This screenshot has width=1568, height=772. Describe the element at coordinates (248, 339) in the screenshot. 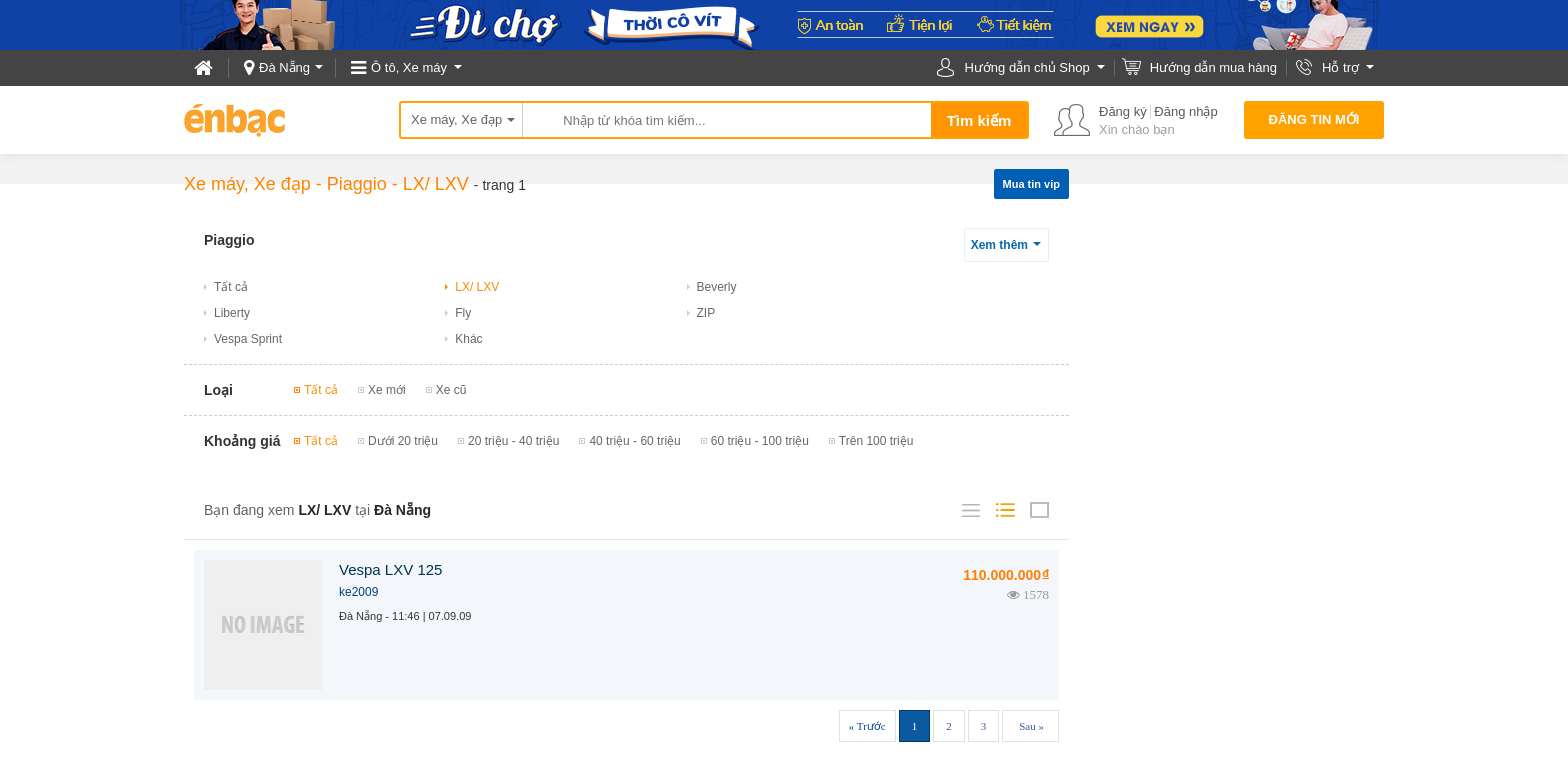

I see `Vespa Sprint` at that location.